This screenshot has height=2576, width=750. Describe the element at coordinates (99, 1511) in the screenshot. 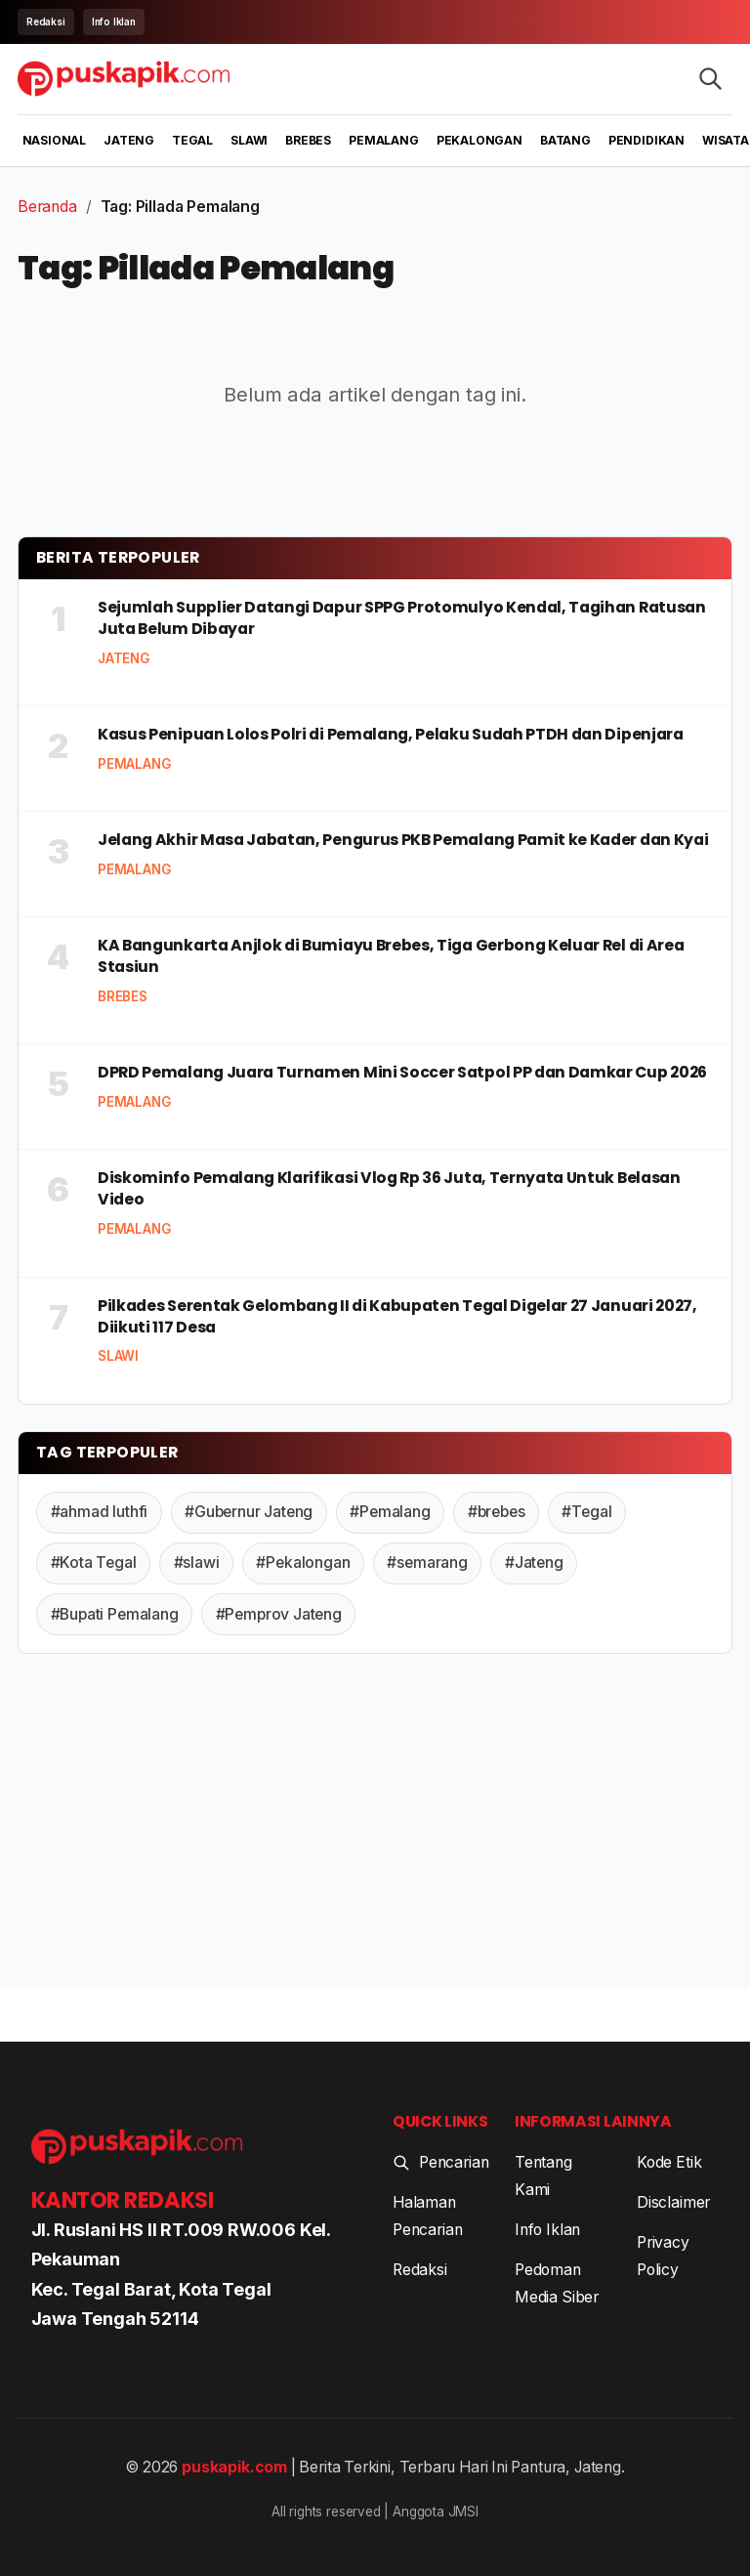

I see `#ahmad luthfi` at that location.